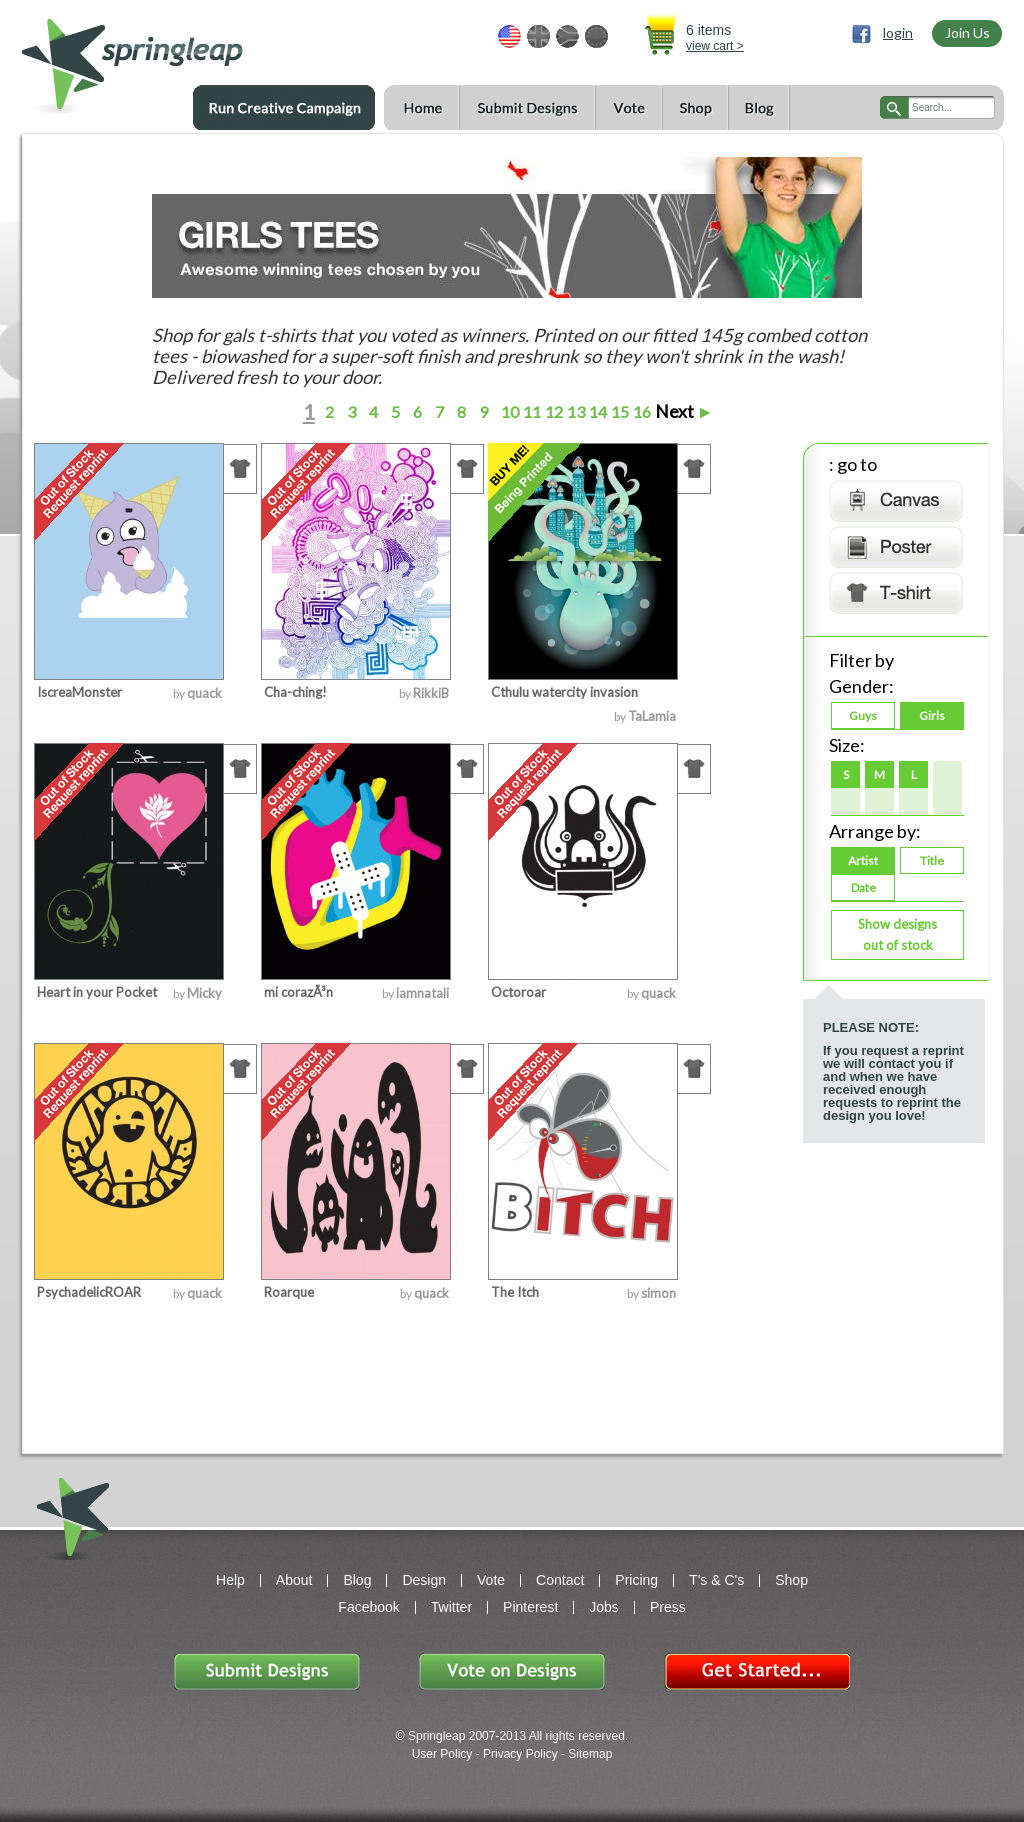  I want to click on Shop, so click(695, 108).